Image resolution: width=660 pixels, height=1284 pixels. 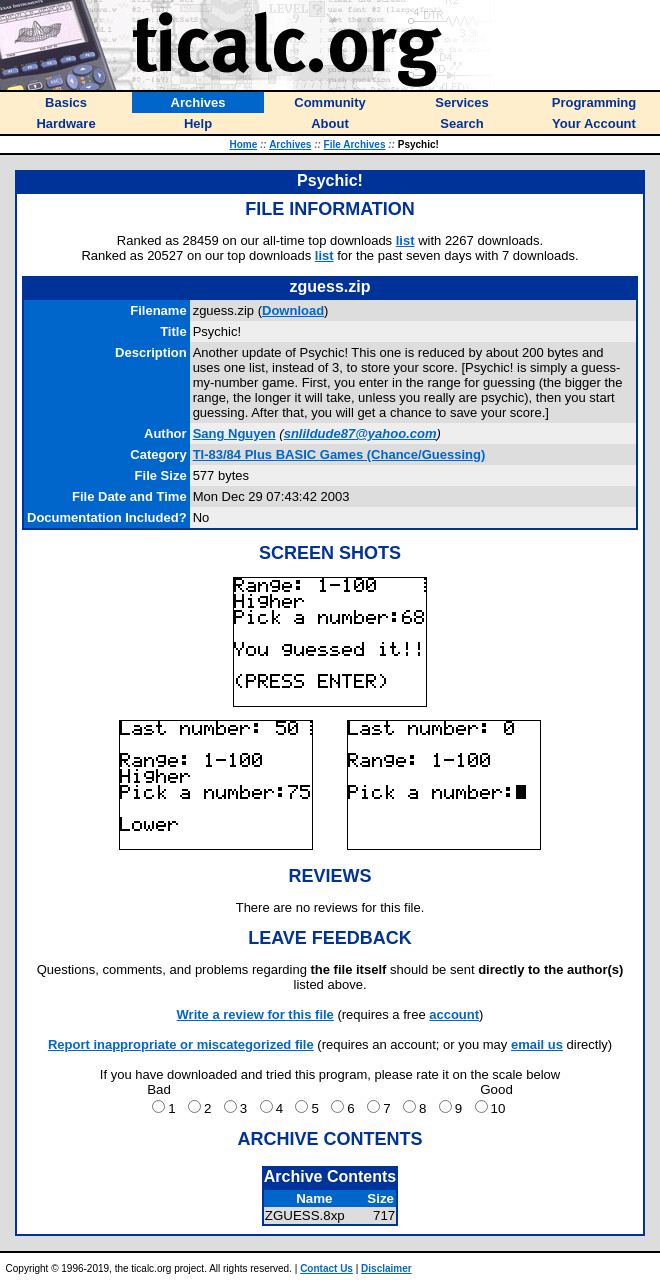 I want to click on Archives, so click(x=290, y=144).